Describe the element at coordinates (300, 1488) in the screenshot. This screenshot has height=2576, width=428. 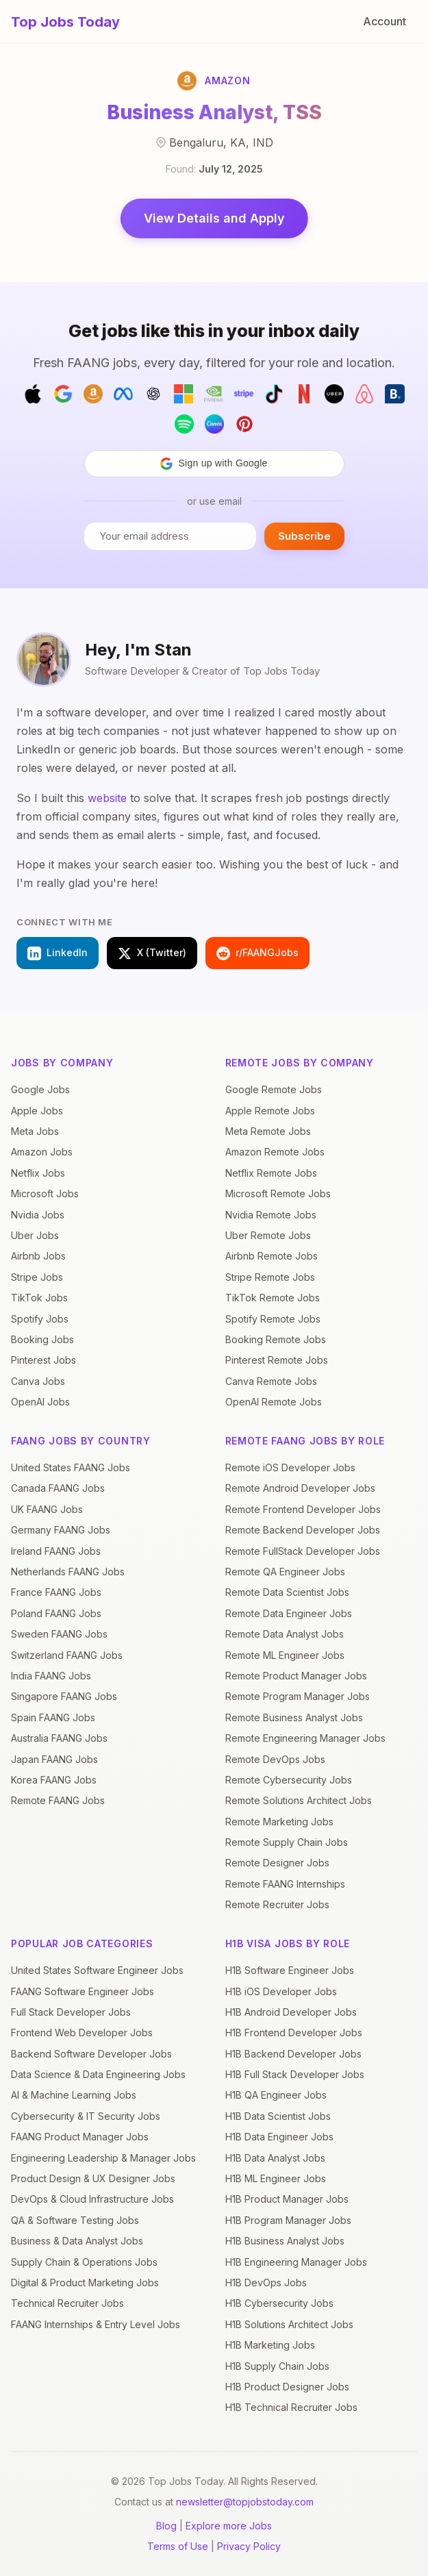
I see `Remote Android Developer Jobs` at that location.